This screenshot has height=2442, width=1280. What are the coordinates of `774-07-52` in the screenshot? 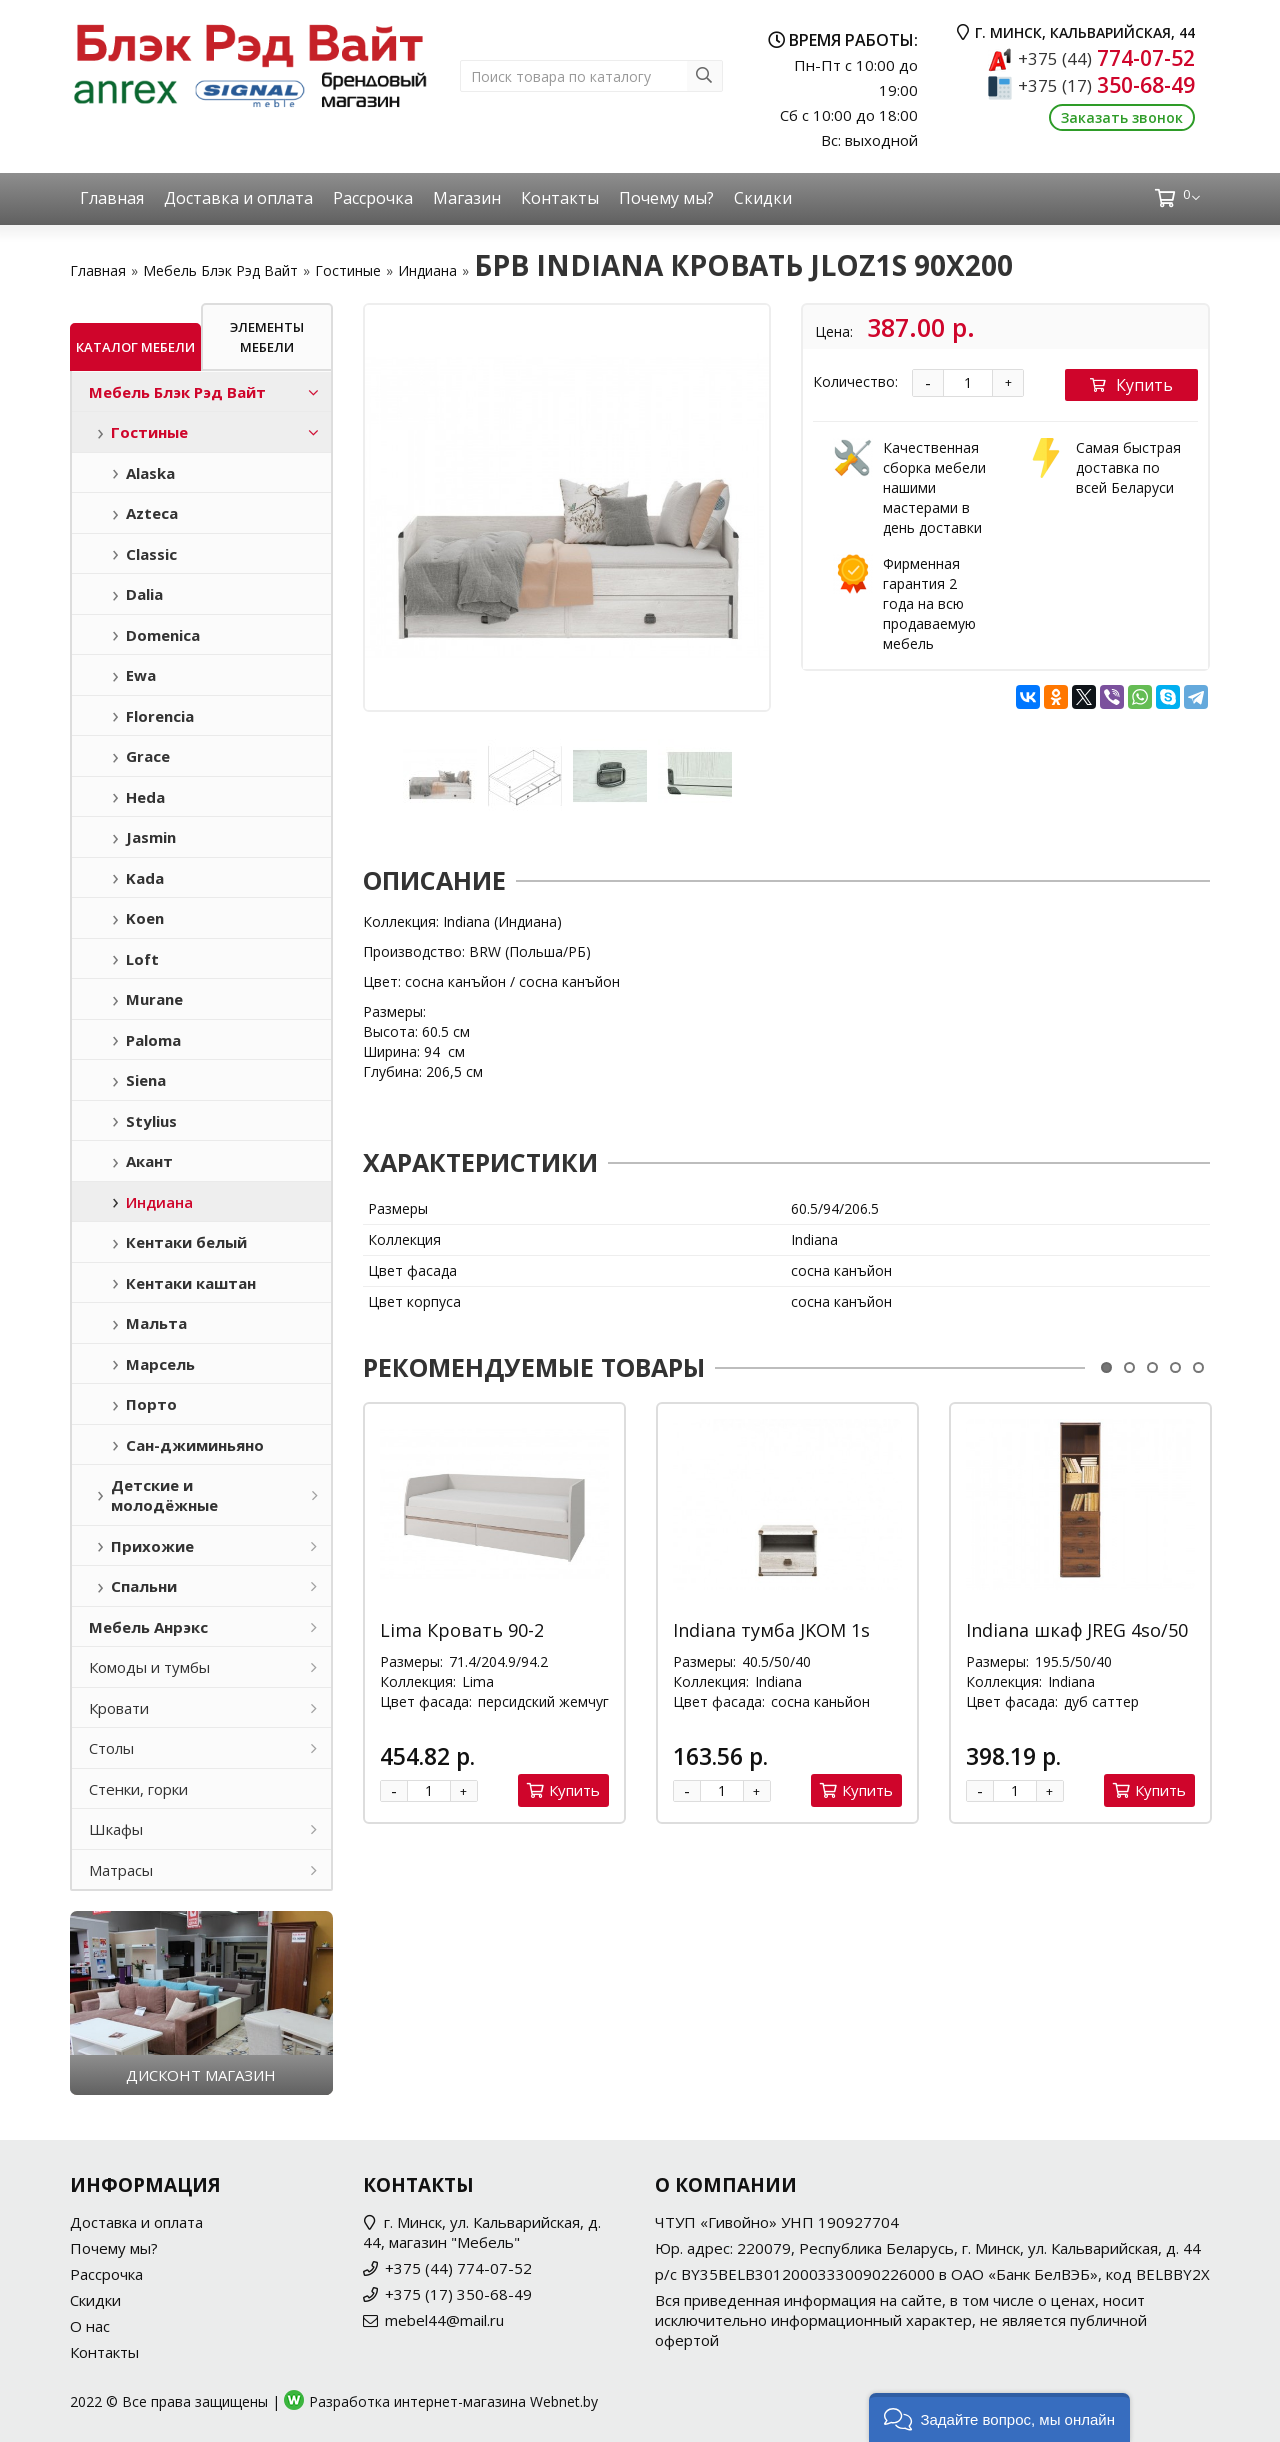 It's located at (1106, 58).